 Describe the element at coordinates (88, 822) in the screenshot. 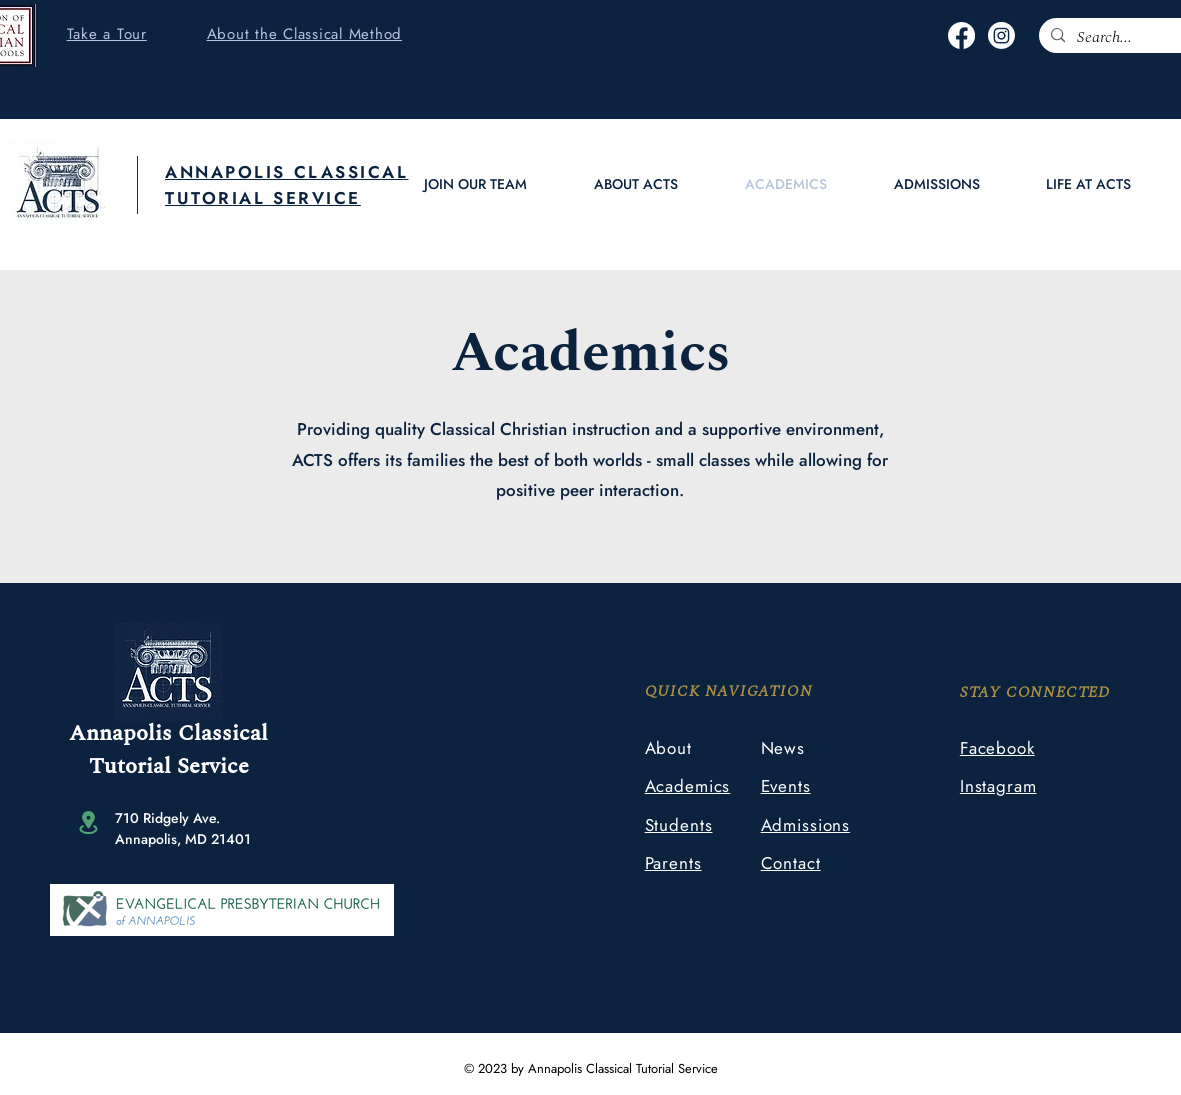

I see `[Location]` at that location.